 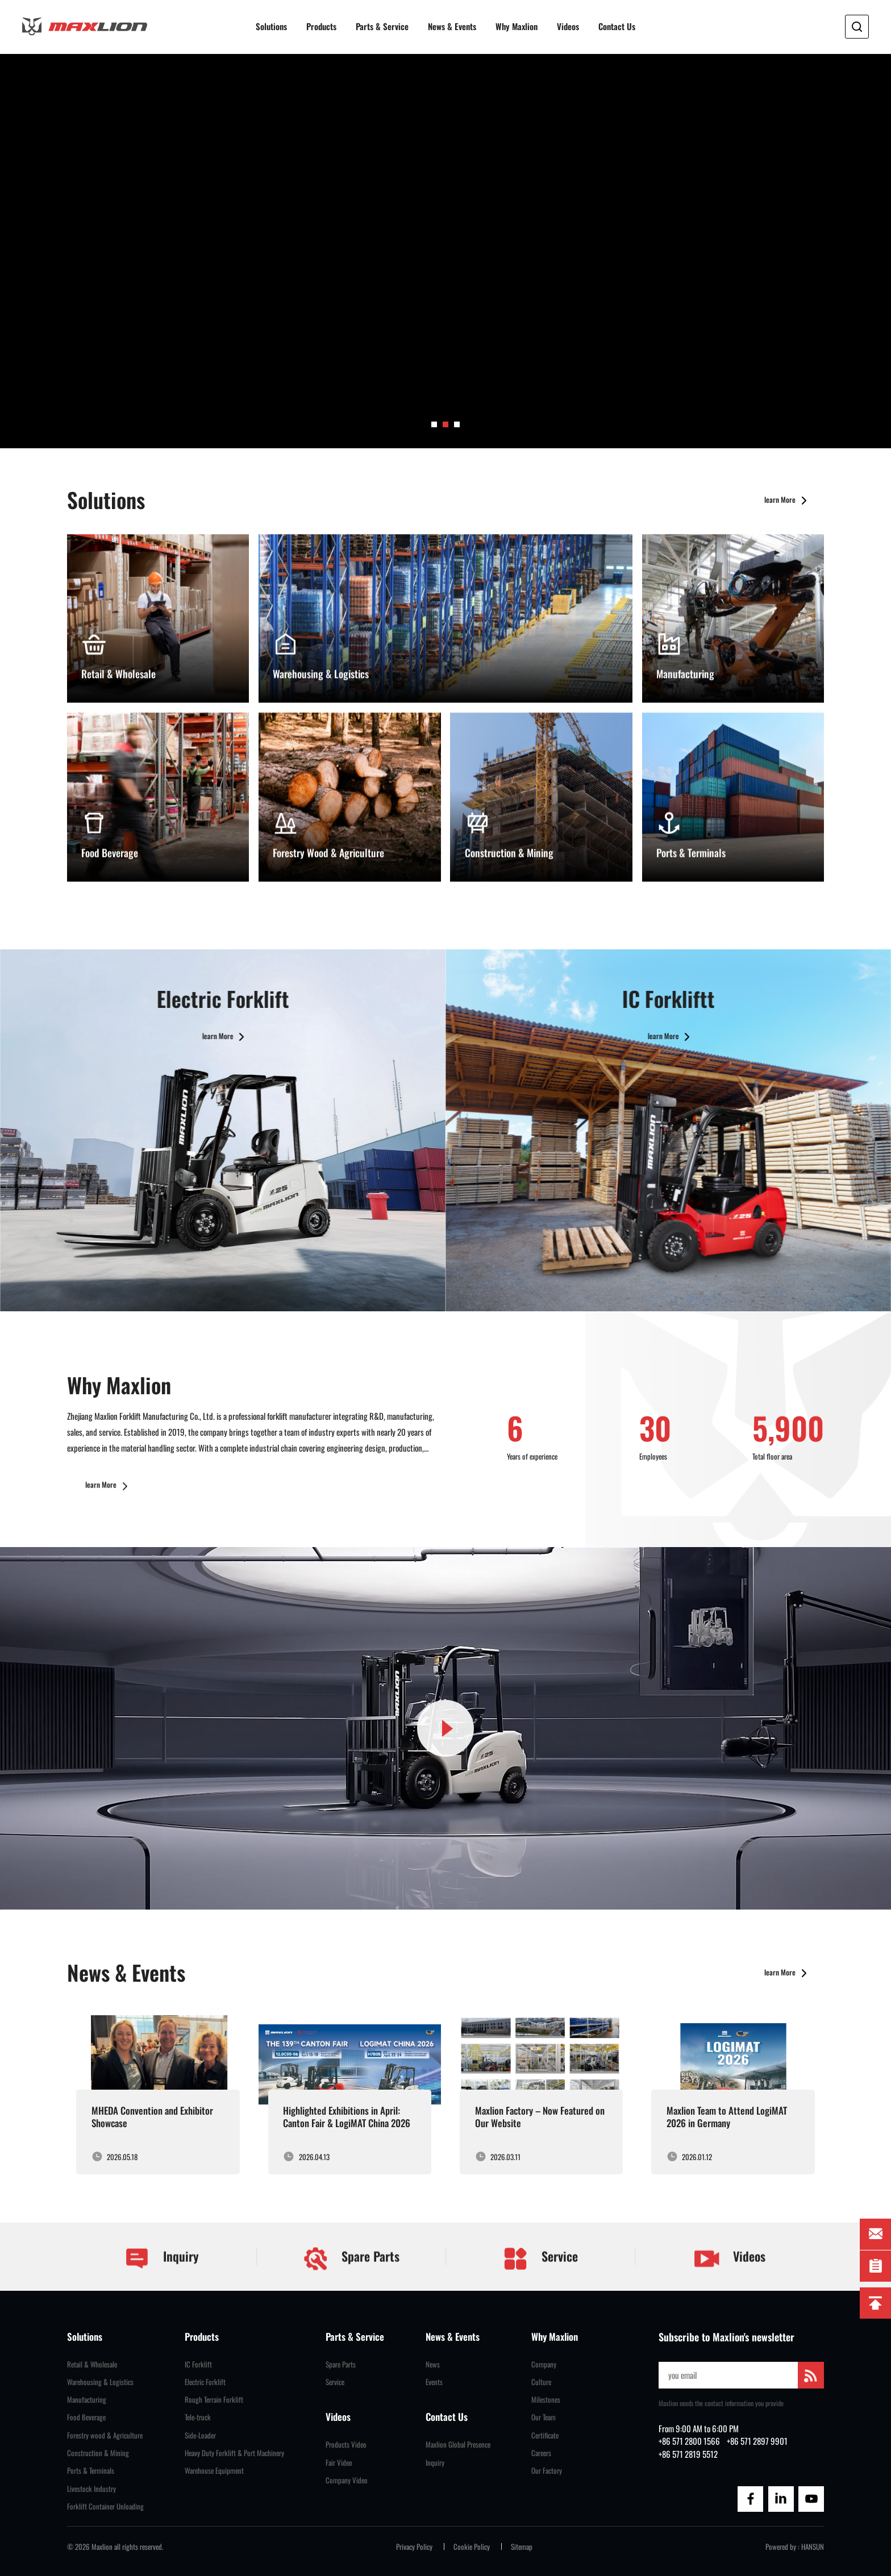 I want to click on Products Video, so click(x=346, y=2444).